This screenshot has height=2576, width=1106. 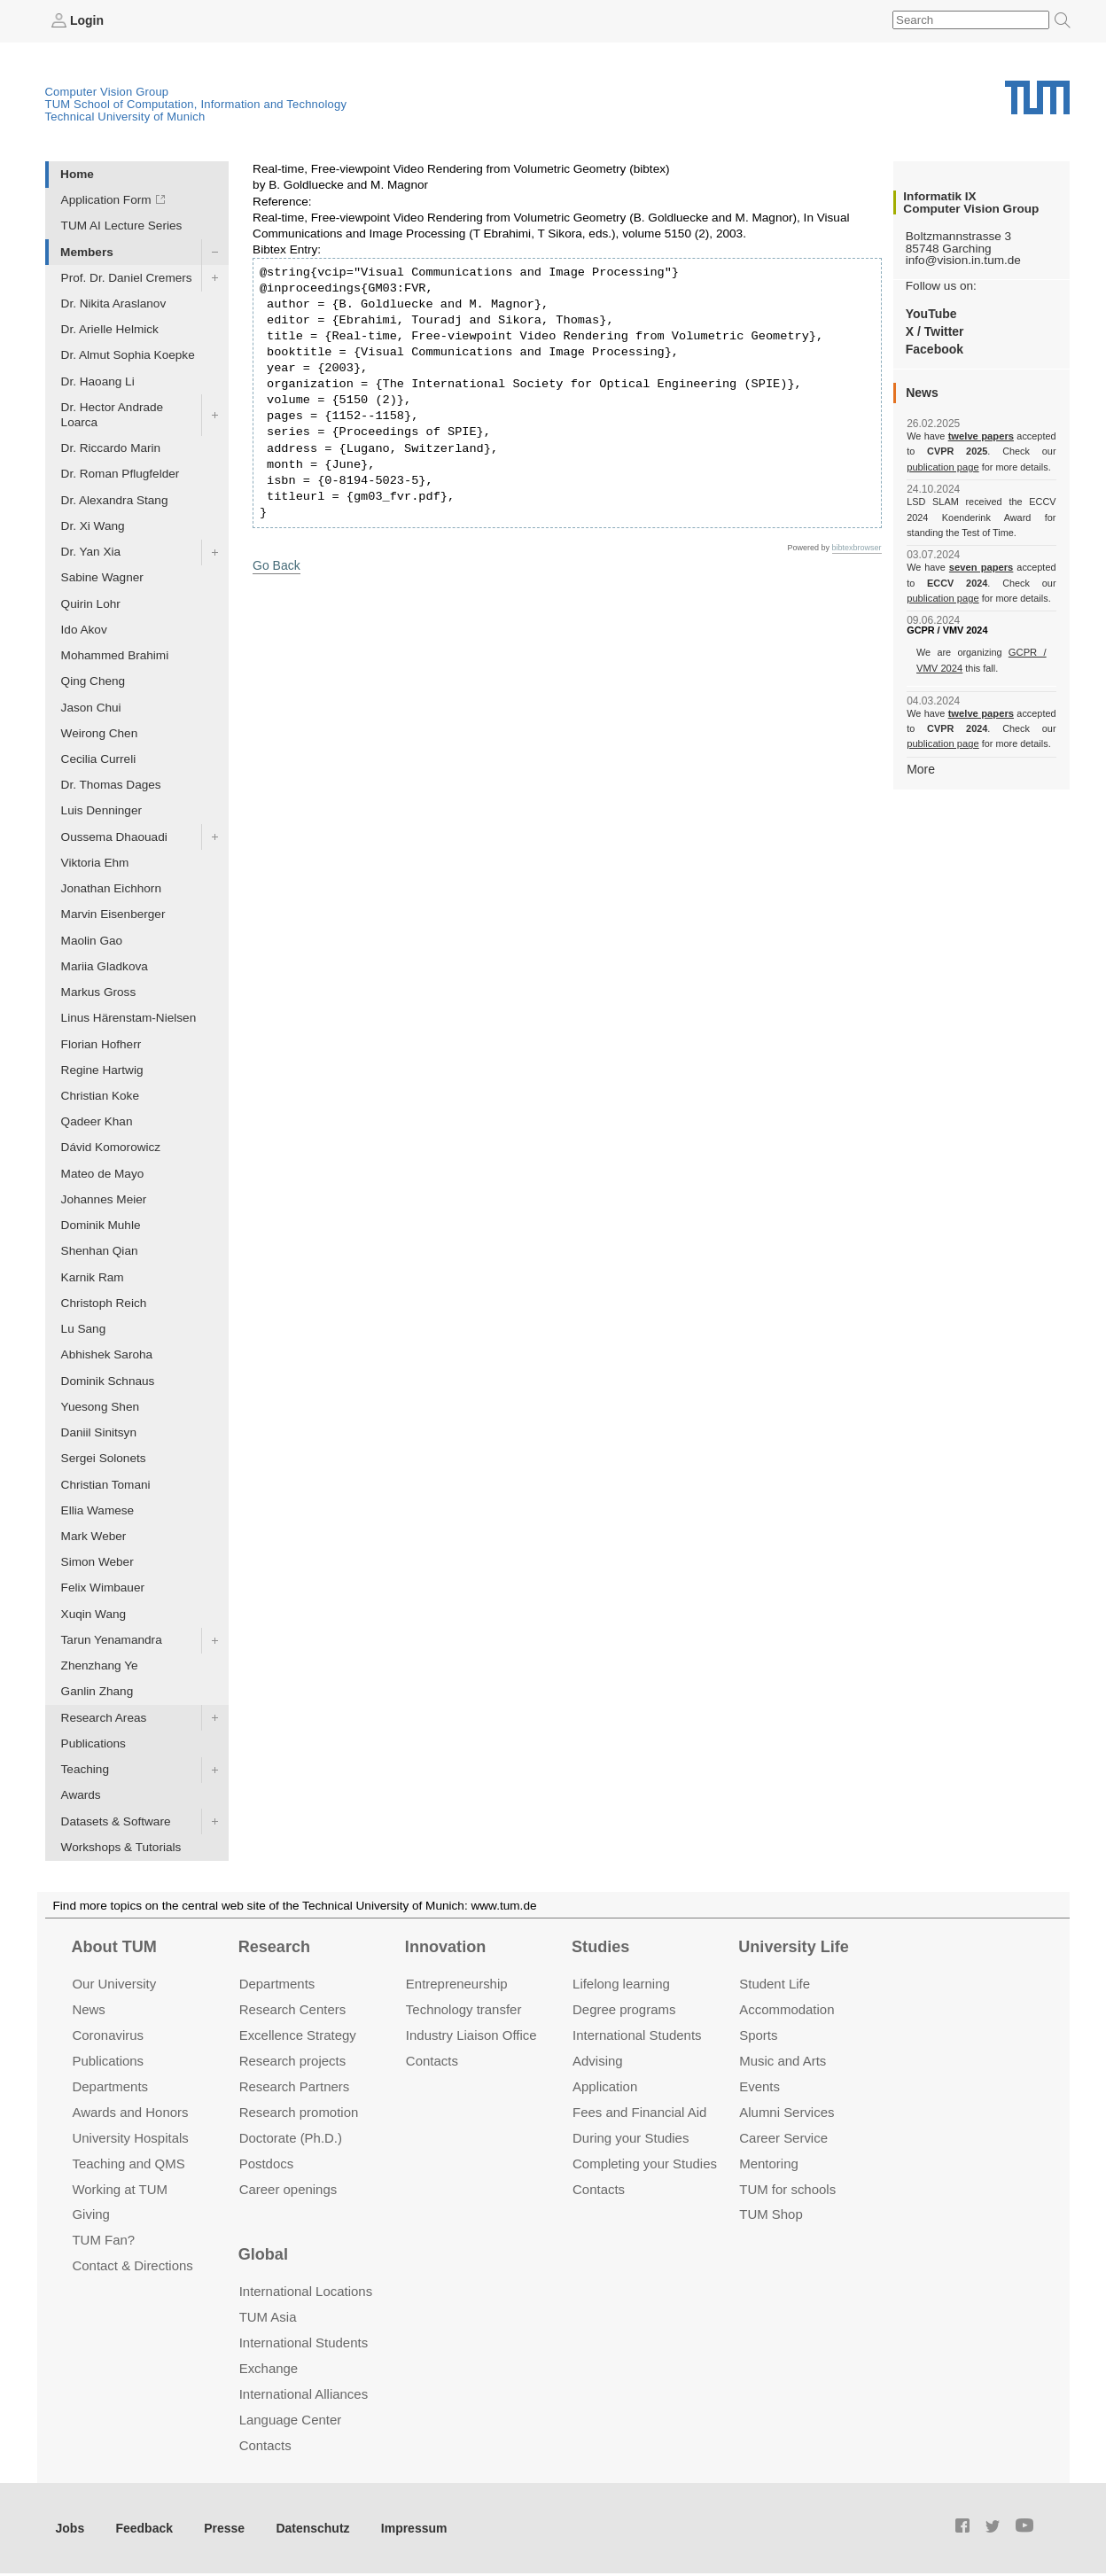 What do you see at coordinates (636, 2034) in the screenshot?
I see `International Students` at bounding box center [636, 2034].